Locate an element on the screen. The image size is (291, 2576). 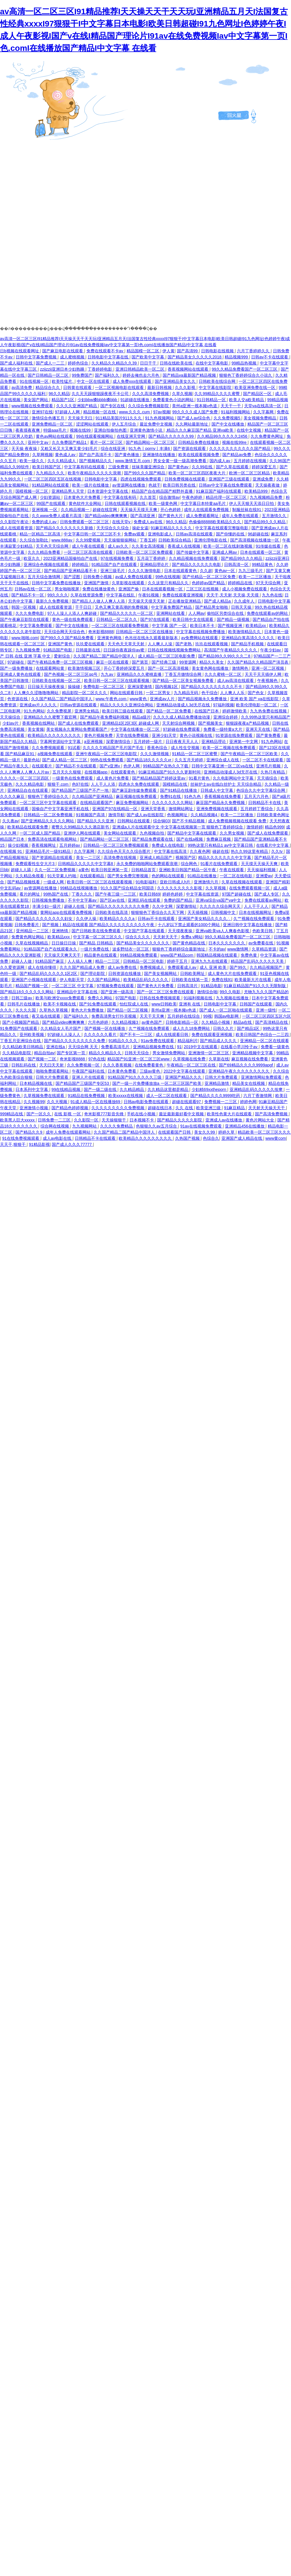
国产日韩欧美在线免费观看 is located at coordinates (97, 930).